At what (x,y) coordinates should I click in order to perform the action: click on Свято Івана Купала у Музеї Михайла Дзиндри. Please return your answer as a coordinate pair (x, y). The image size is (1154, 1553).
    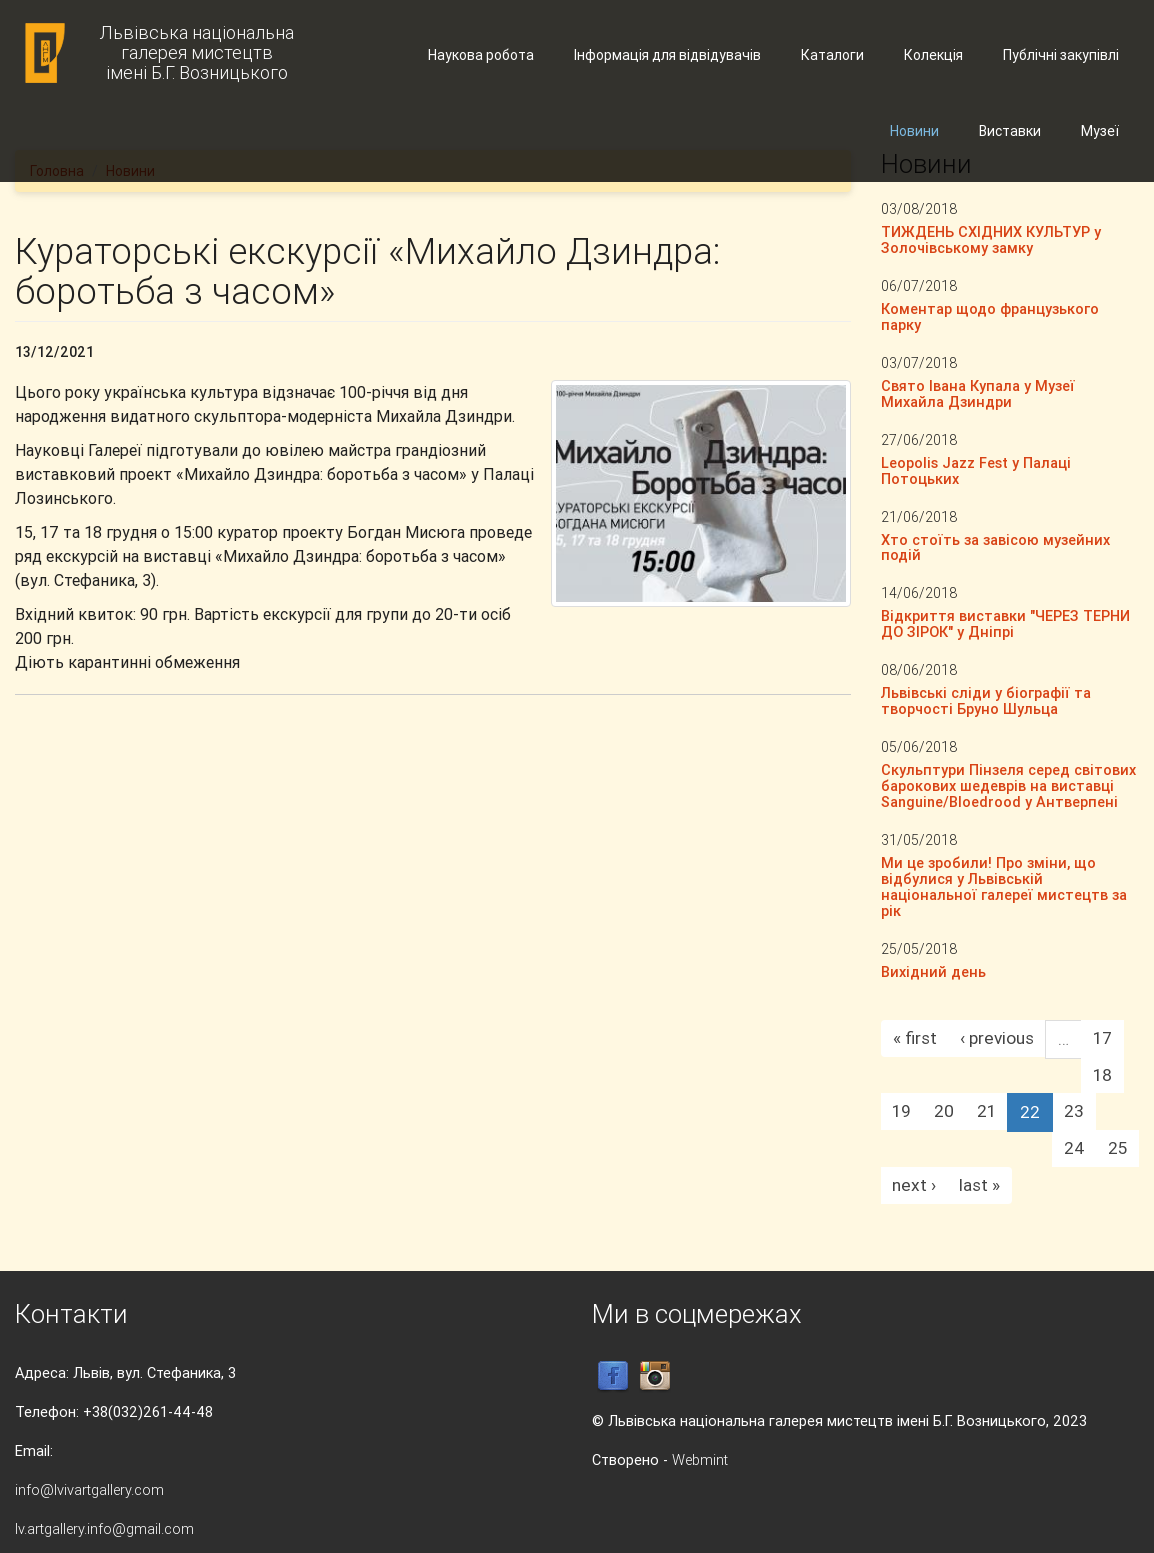
    Looking at the image, I should click on (978, 393).